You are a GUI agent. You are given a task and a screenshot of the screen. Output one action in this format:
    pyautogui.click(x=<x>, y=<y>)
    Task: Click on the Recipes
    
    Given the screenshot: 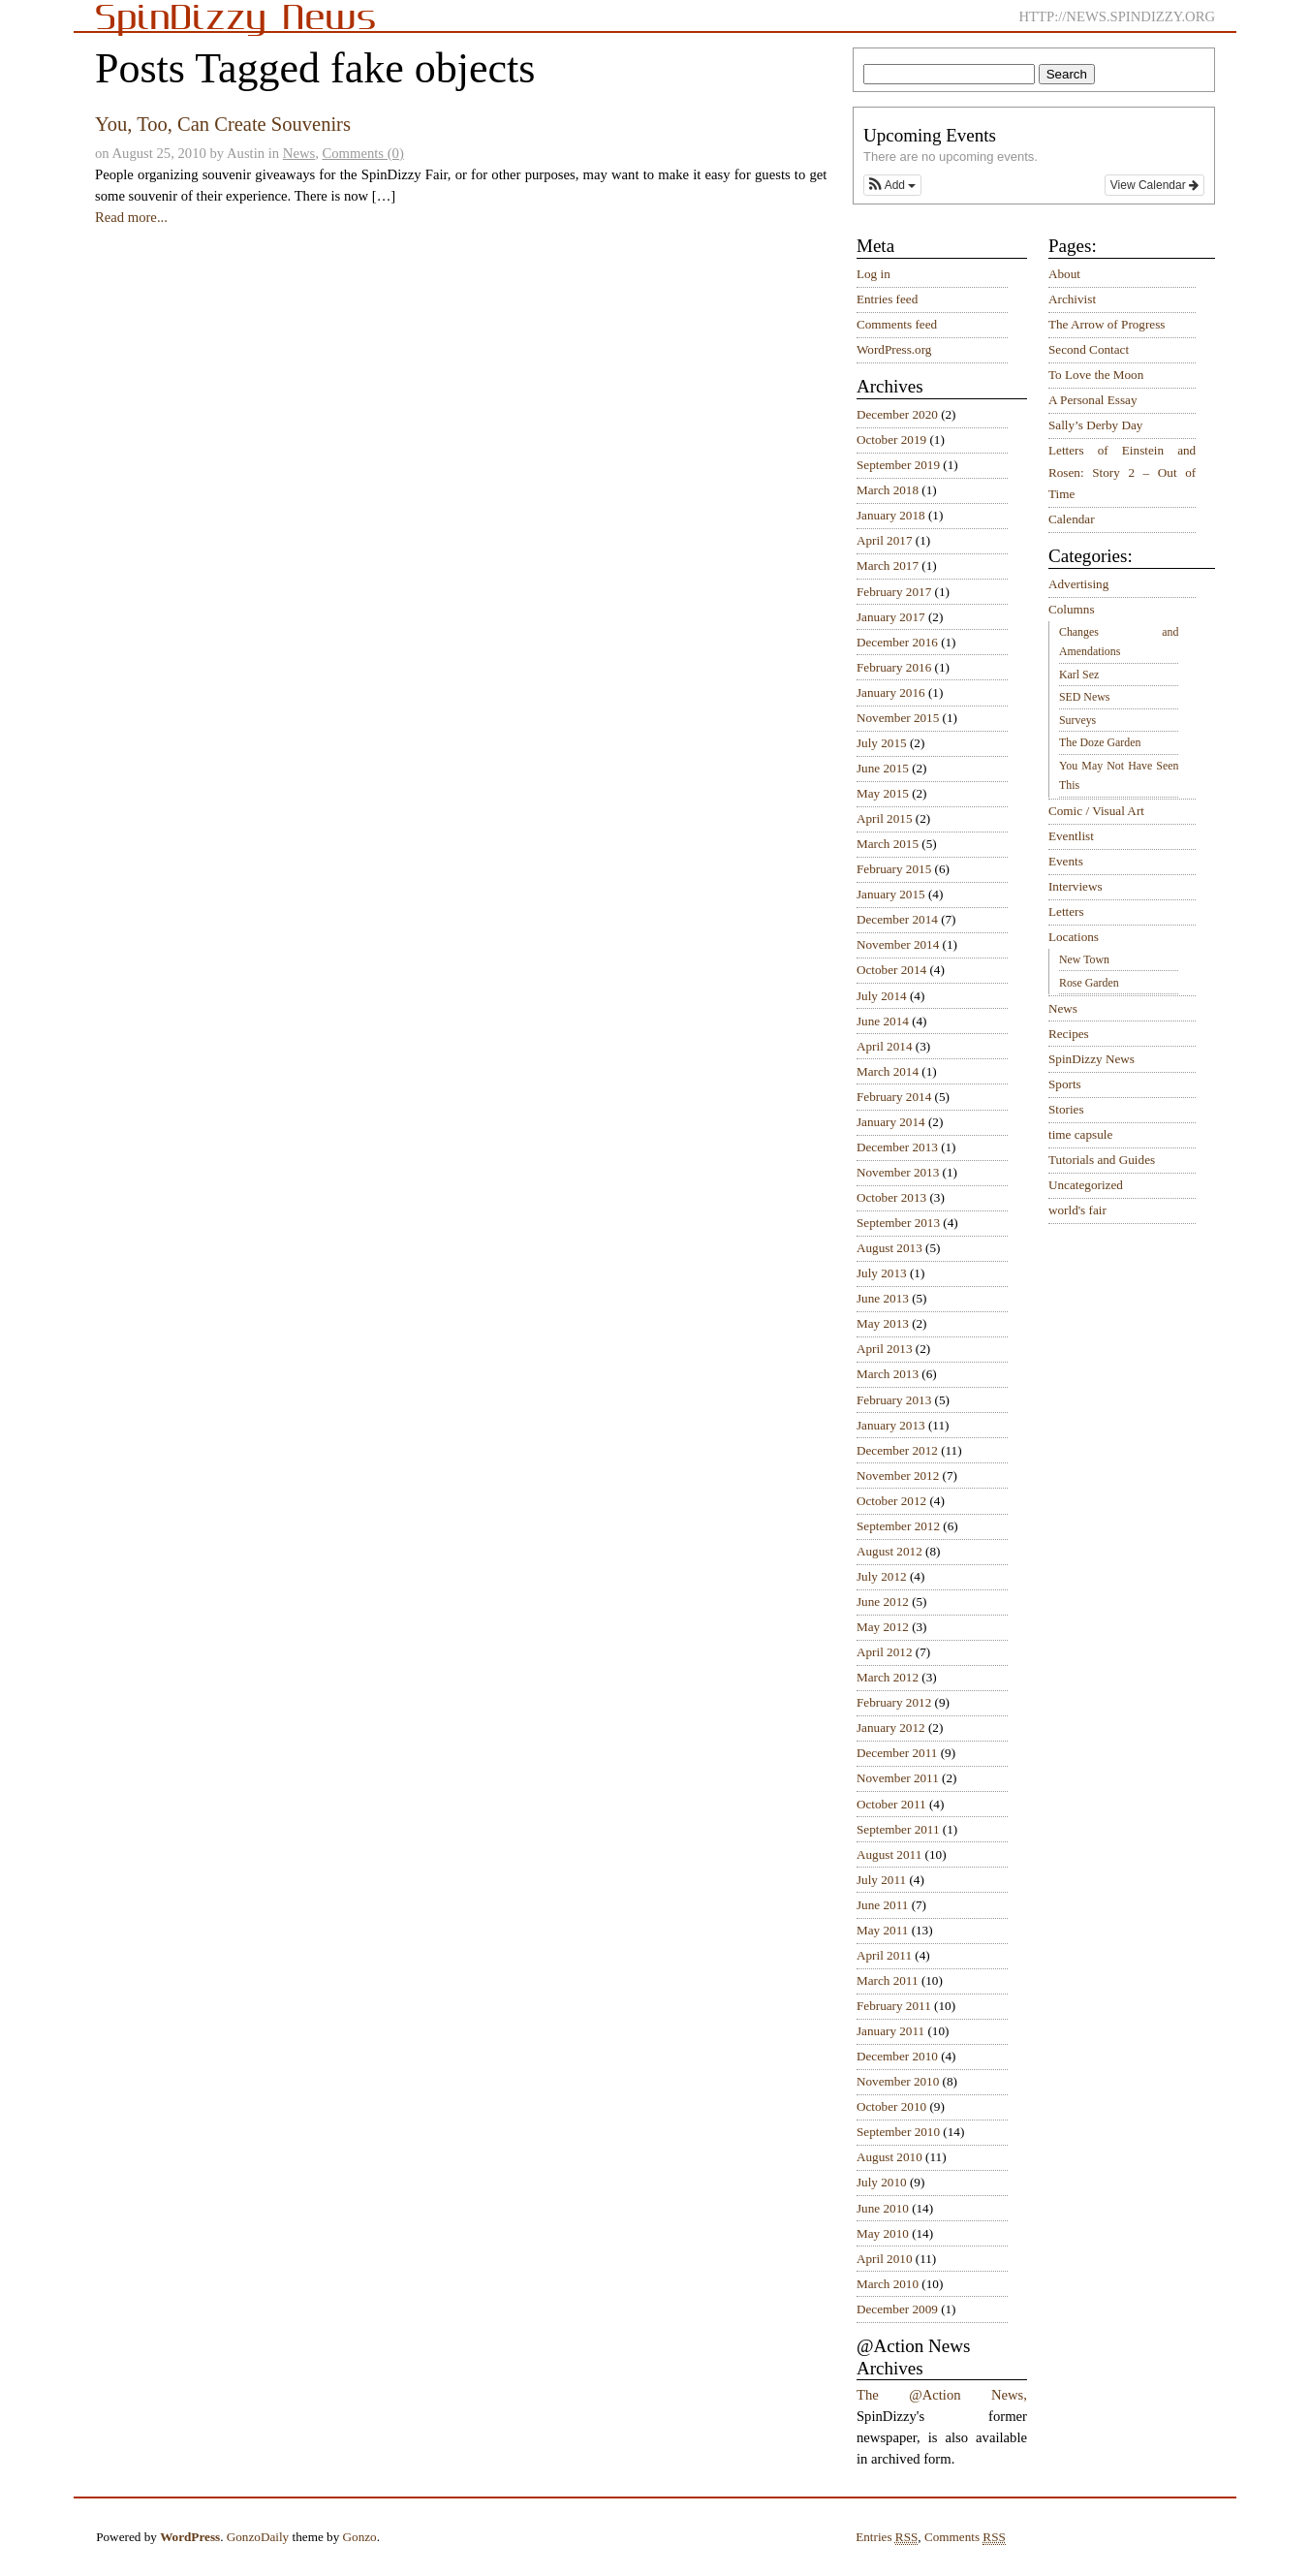 What is the action you would take?
    pyautogui.click(x=1068, y=1033)
    